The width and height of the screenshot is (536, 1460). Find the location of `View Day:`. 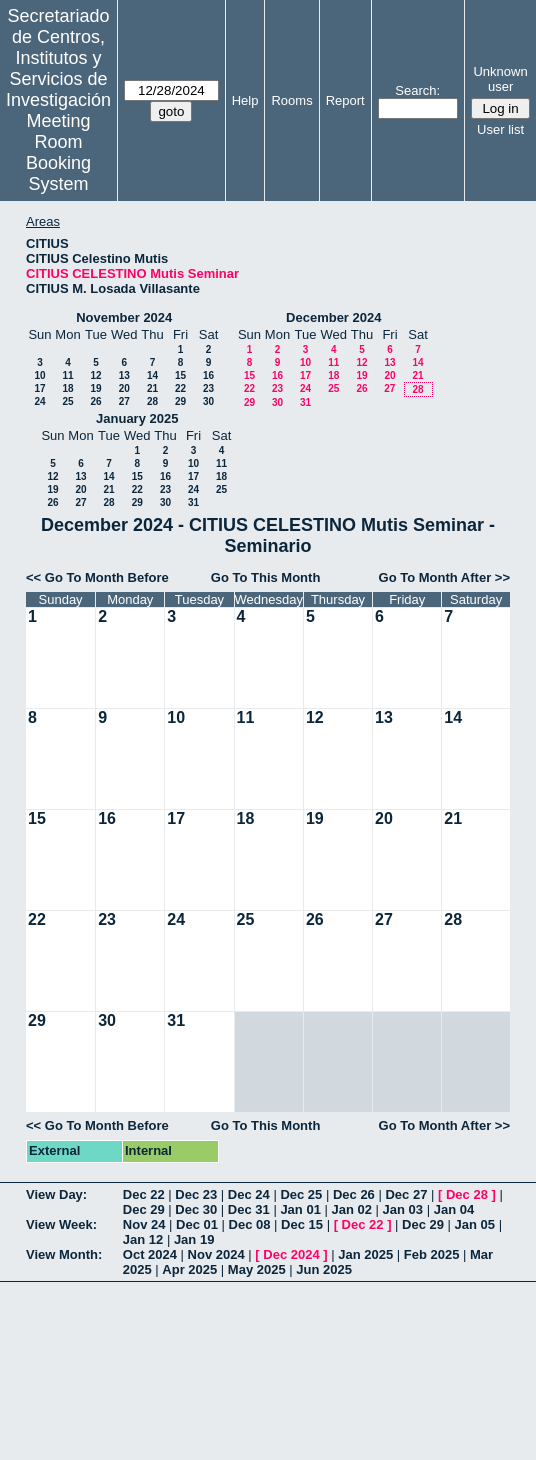

View Day: is located at coordinates (56, 1194).